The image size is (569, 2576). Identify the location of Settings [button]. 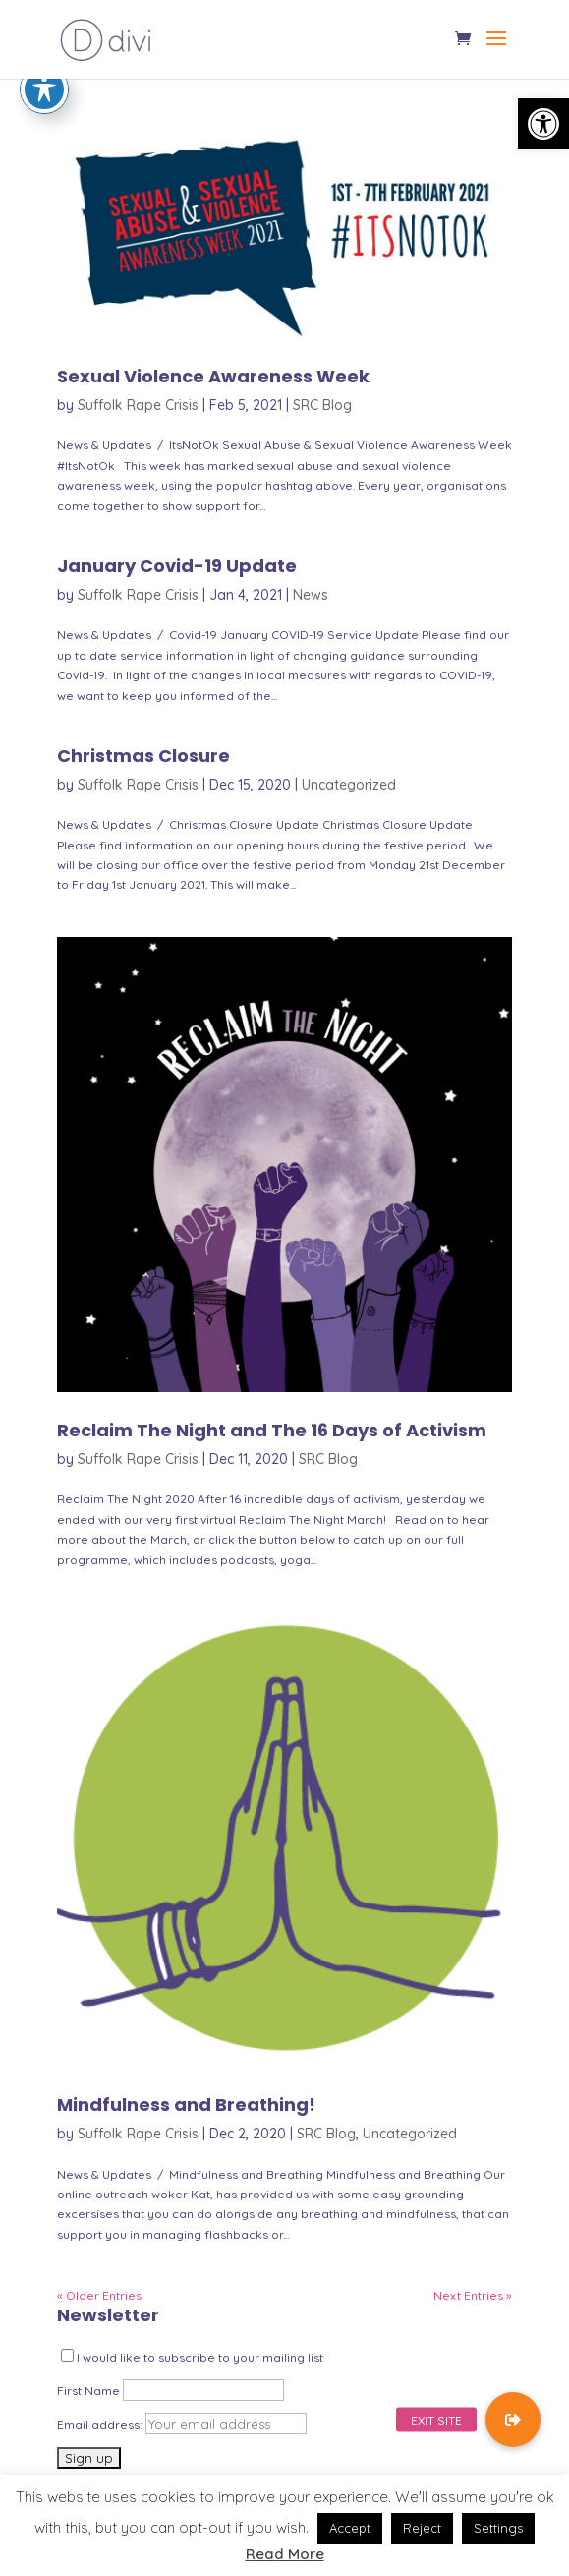
(498, 2528).